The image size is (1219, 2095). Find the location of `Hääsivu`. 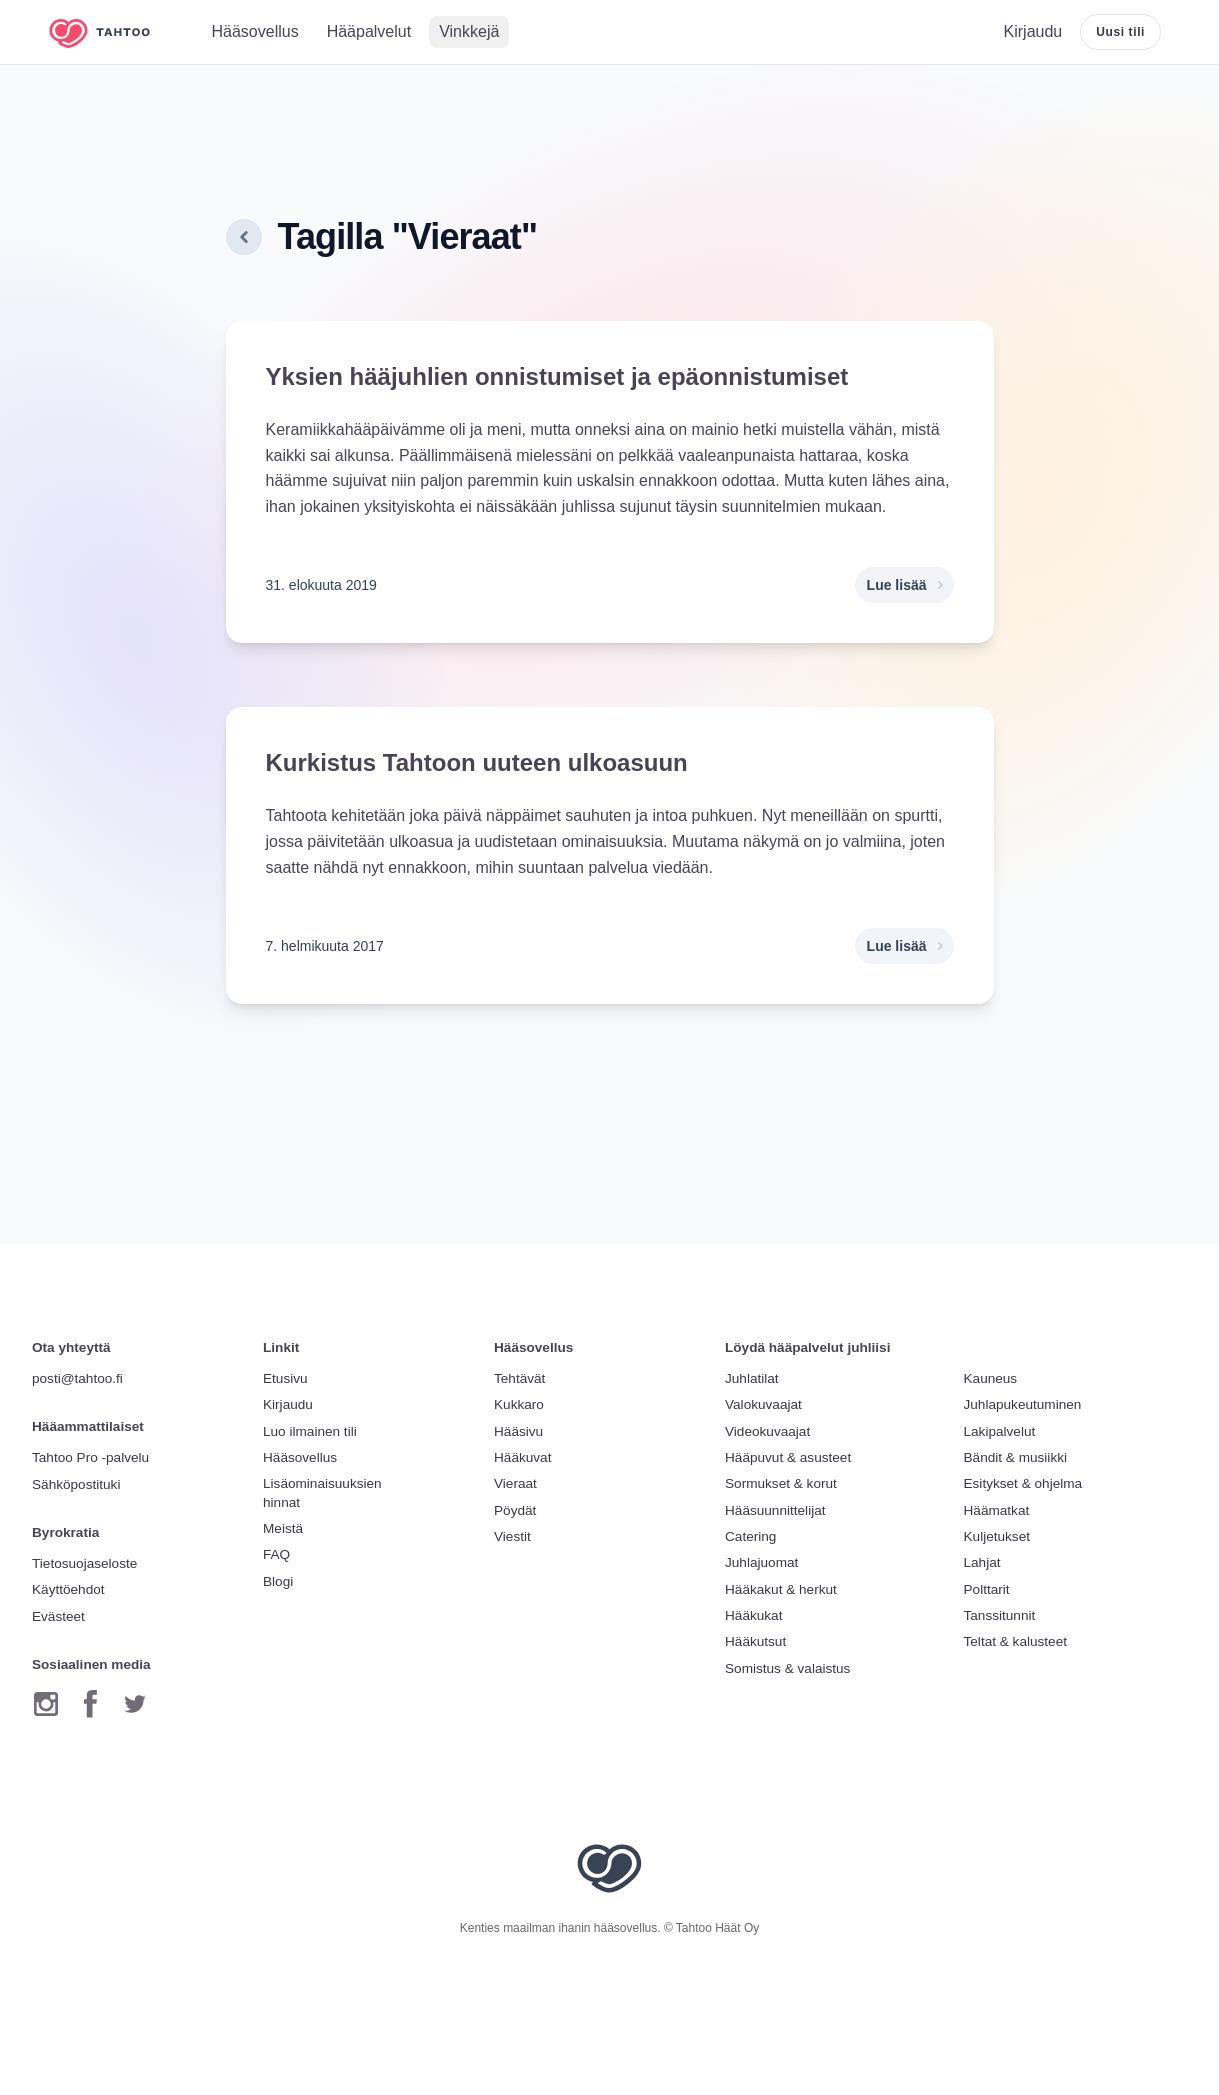

Hääsivu is located at coordinates (518, 1431).